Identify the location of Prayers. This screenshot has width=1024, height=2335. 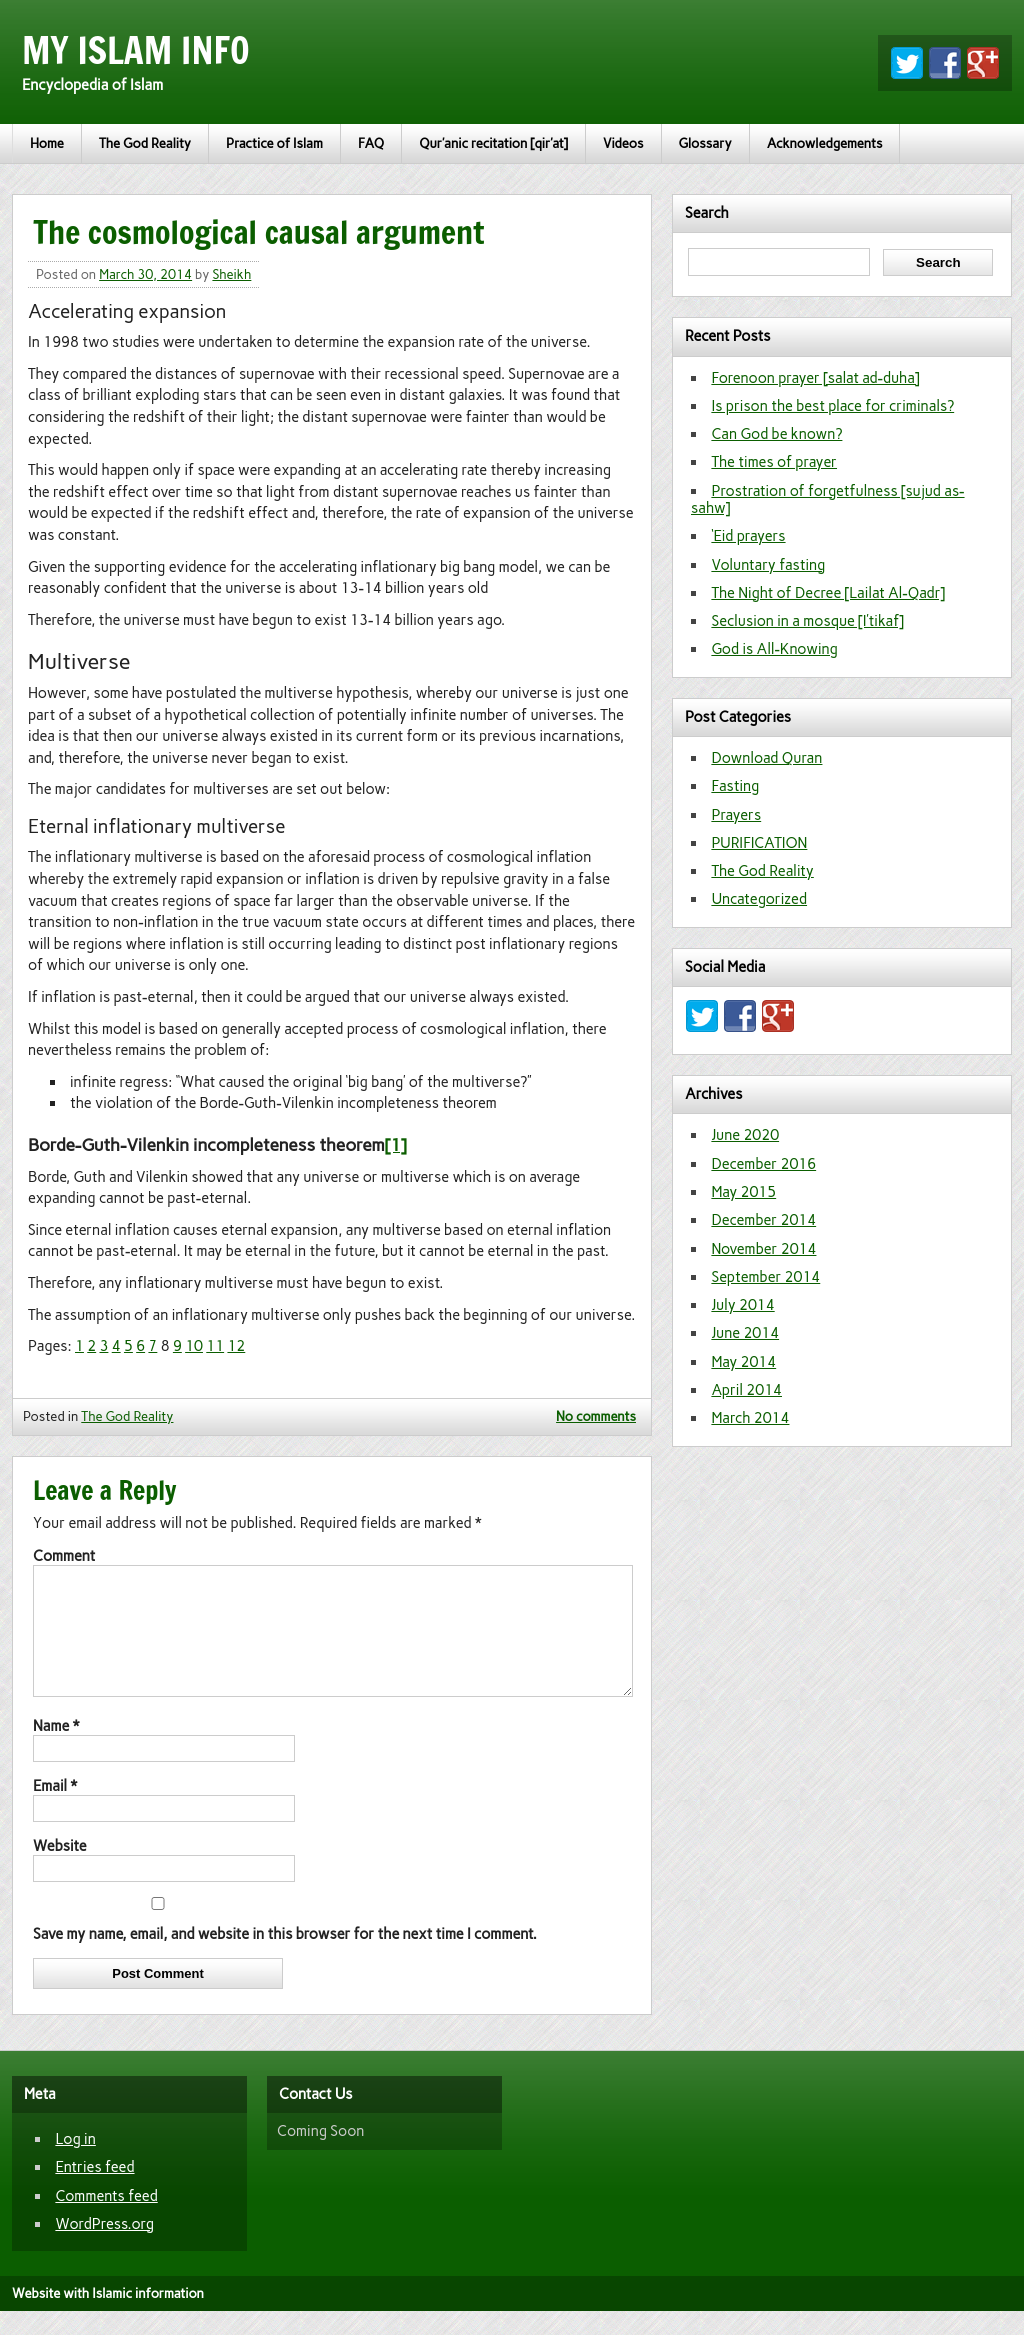
(736, 815).